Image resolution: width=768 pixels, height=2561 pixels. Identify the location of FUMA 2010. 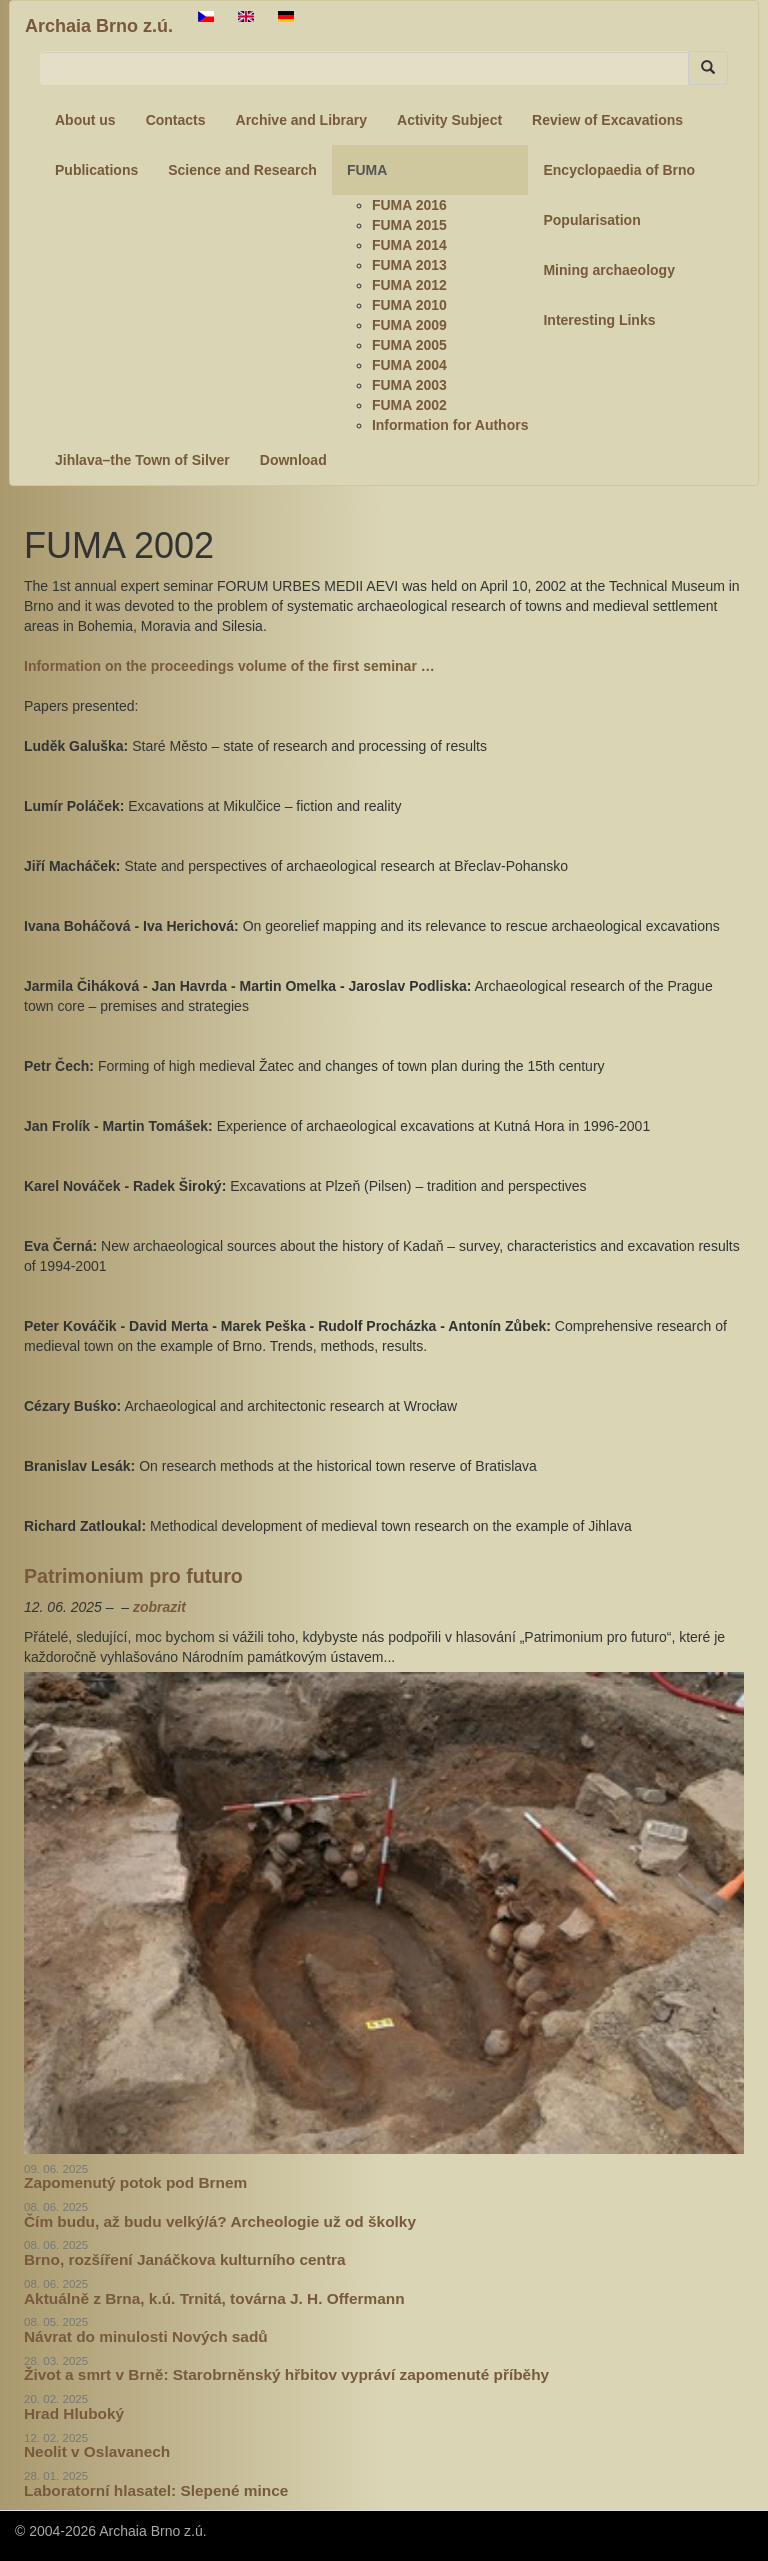
(409, 305).